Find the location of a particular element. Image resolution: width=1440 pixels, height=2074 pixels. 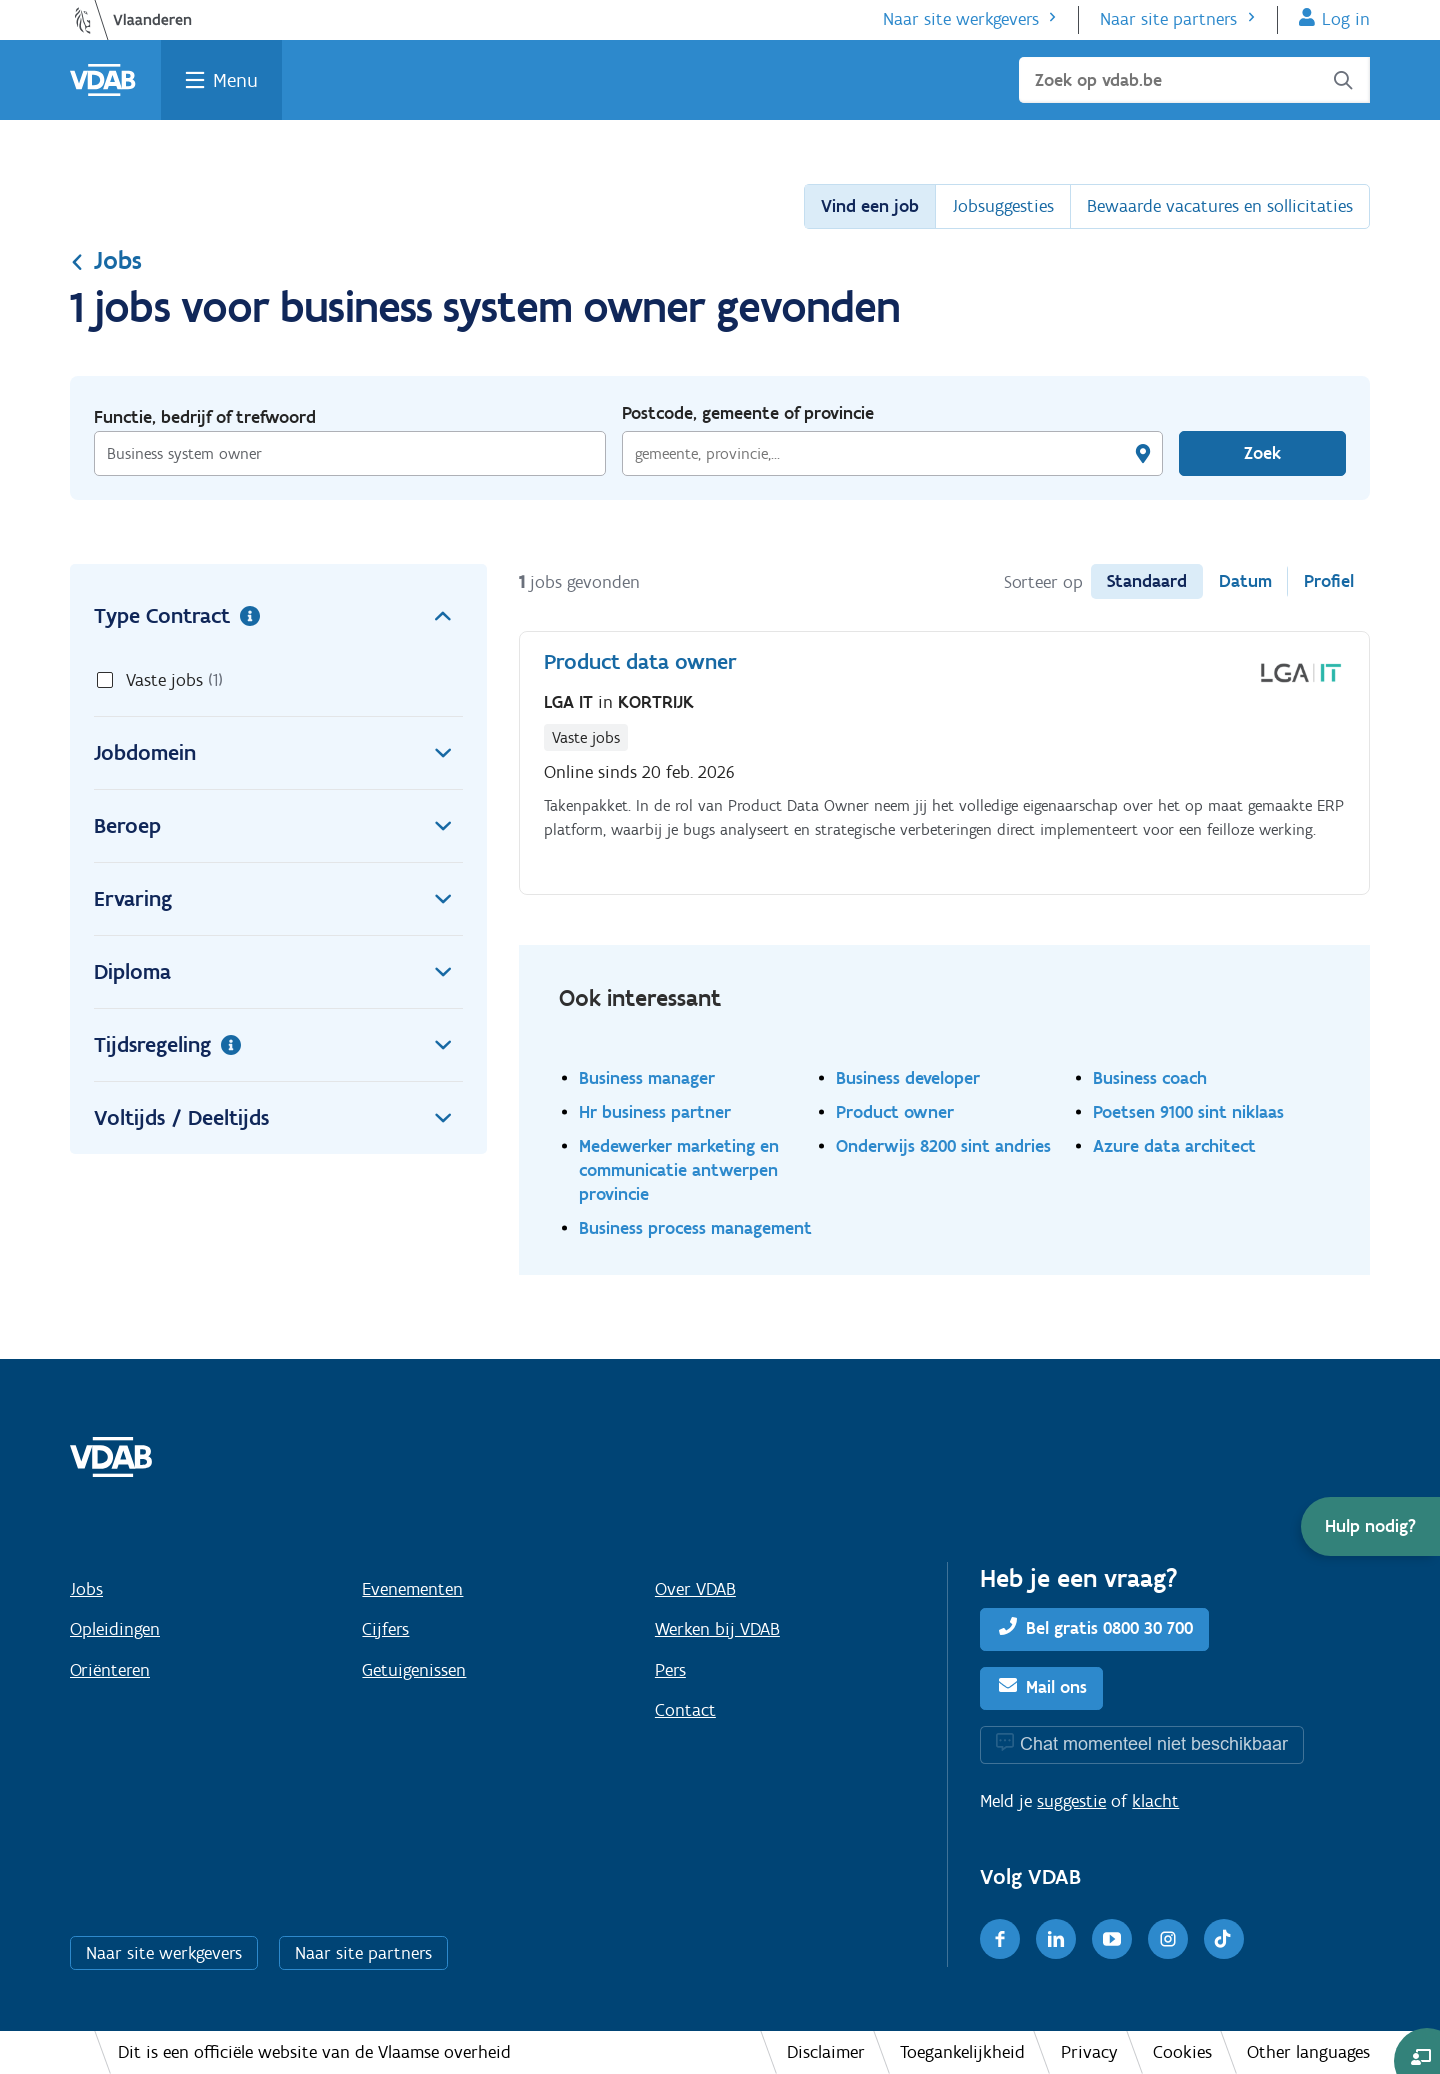

Menu is located at coordinates (235, 80).